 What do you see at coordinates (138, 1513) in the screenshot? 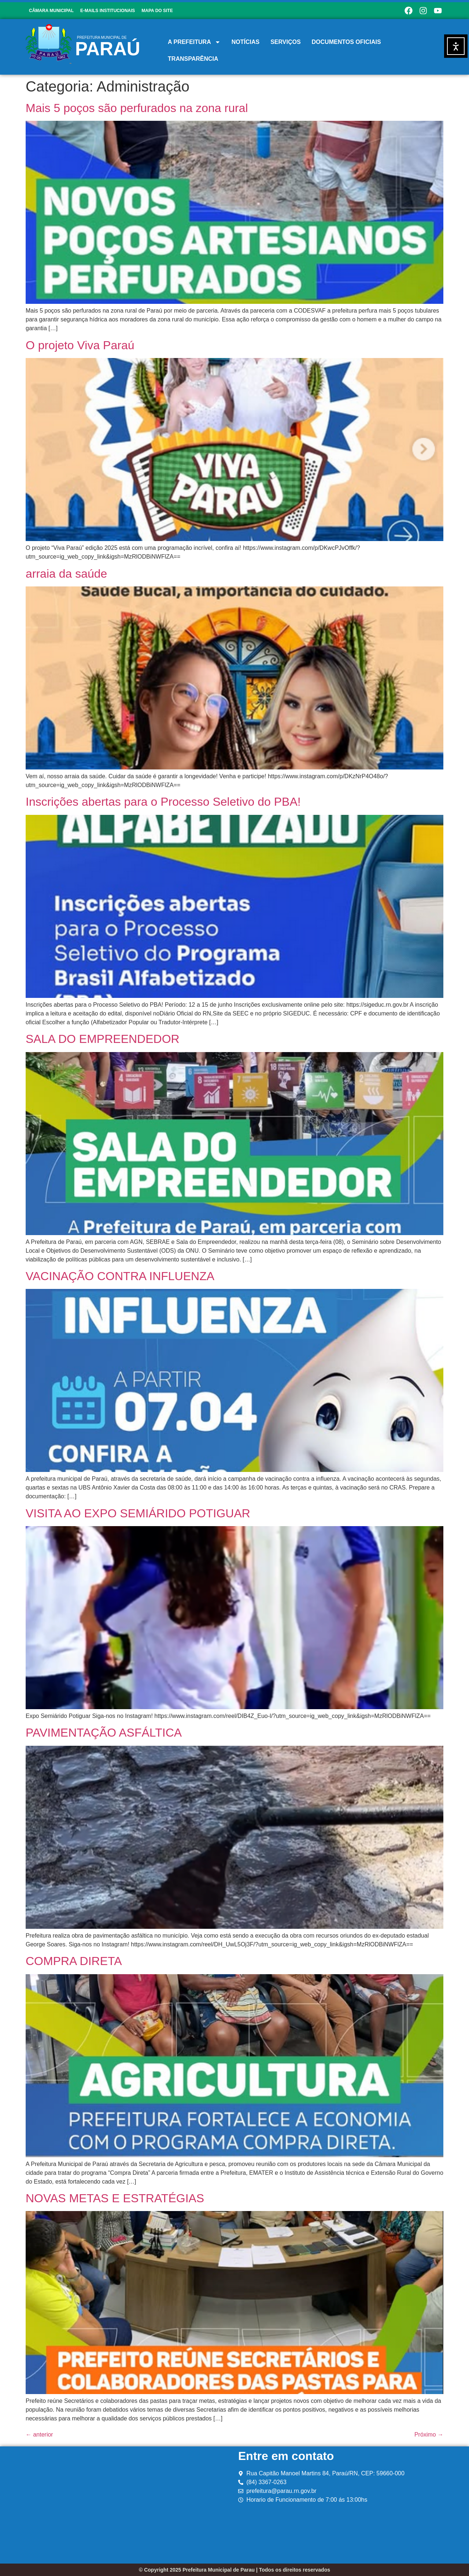
I see `VISITA AO EXPO SEMIÁRIDO POTIGUAR` at bounding box center [138, 1513].